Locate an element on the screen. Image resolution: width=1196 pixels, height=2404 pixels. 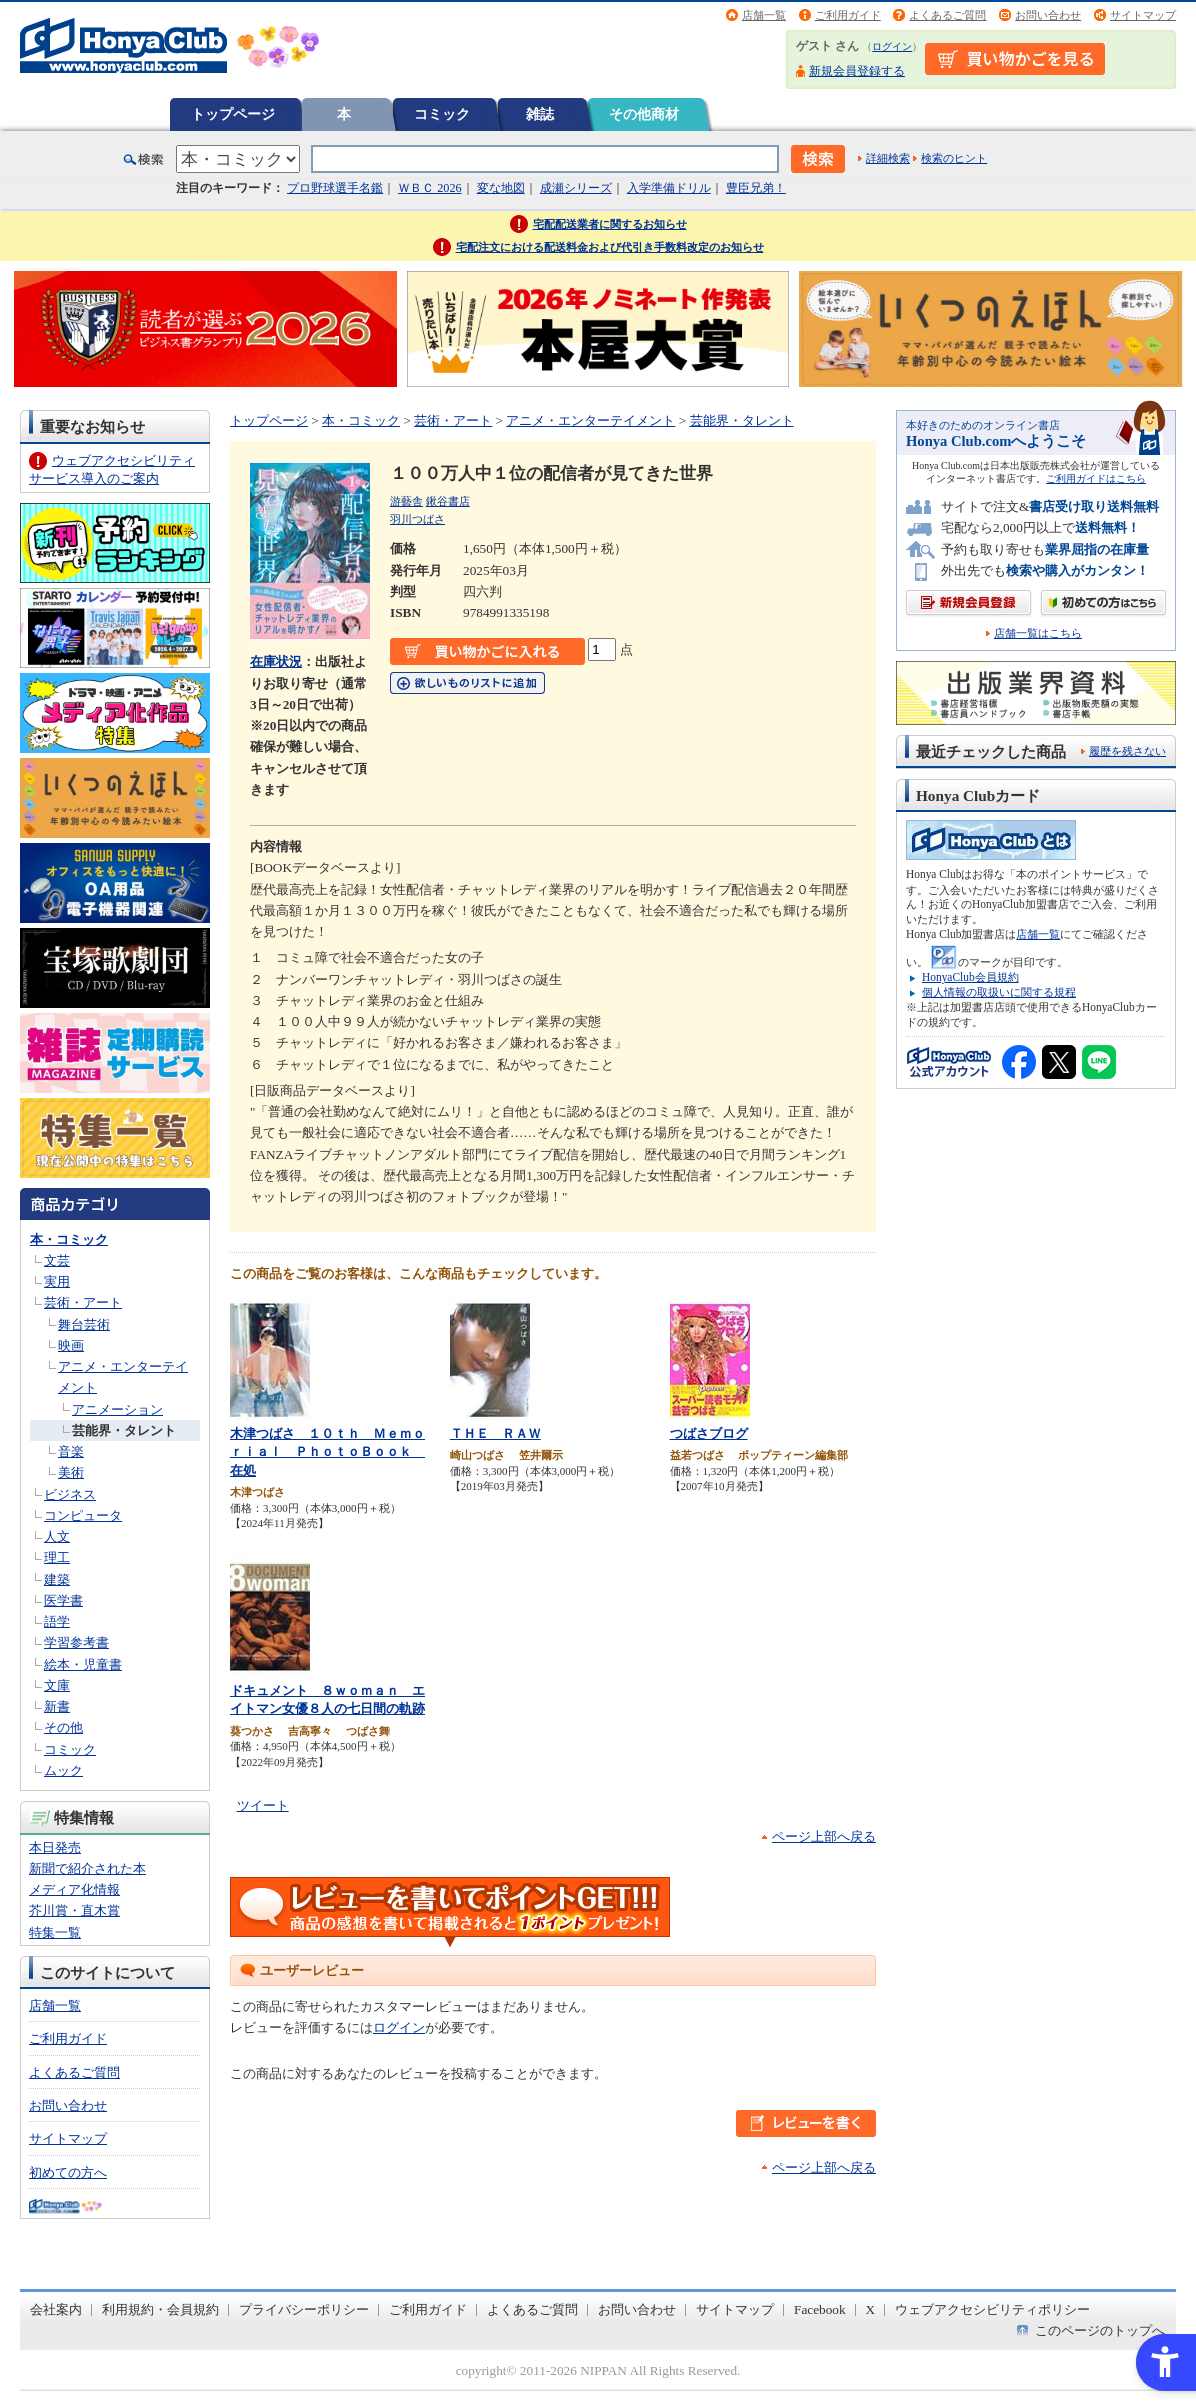
Facebook [Facebook - Open in New Tab] is located at coordinates (820, 2309).